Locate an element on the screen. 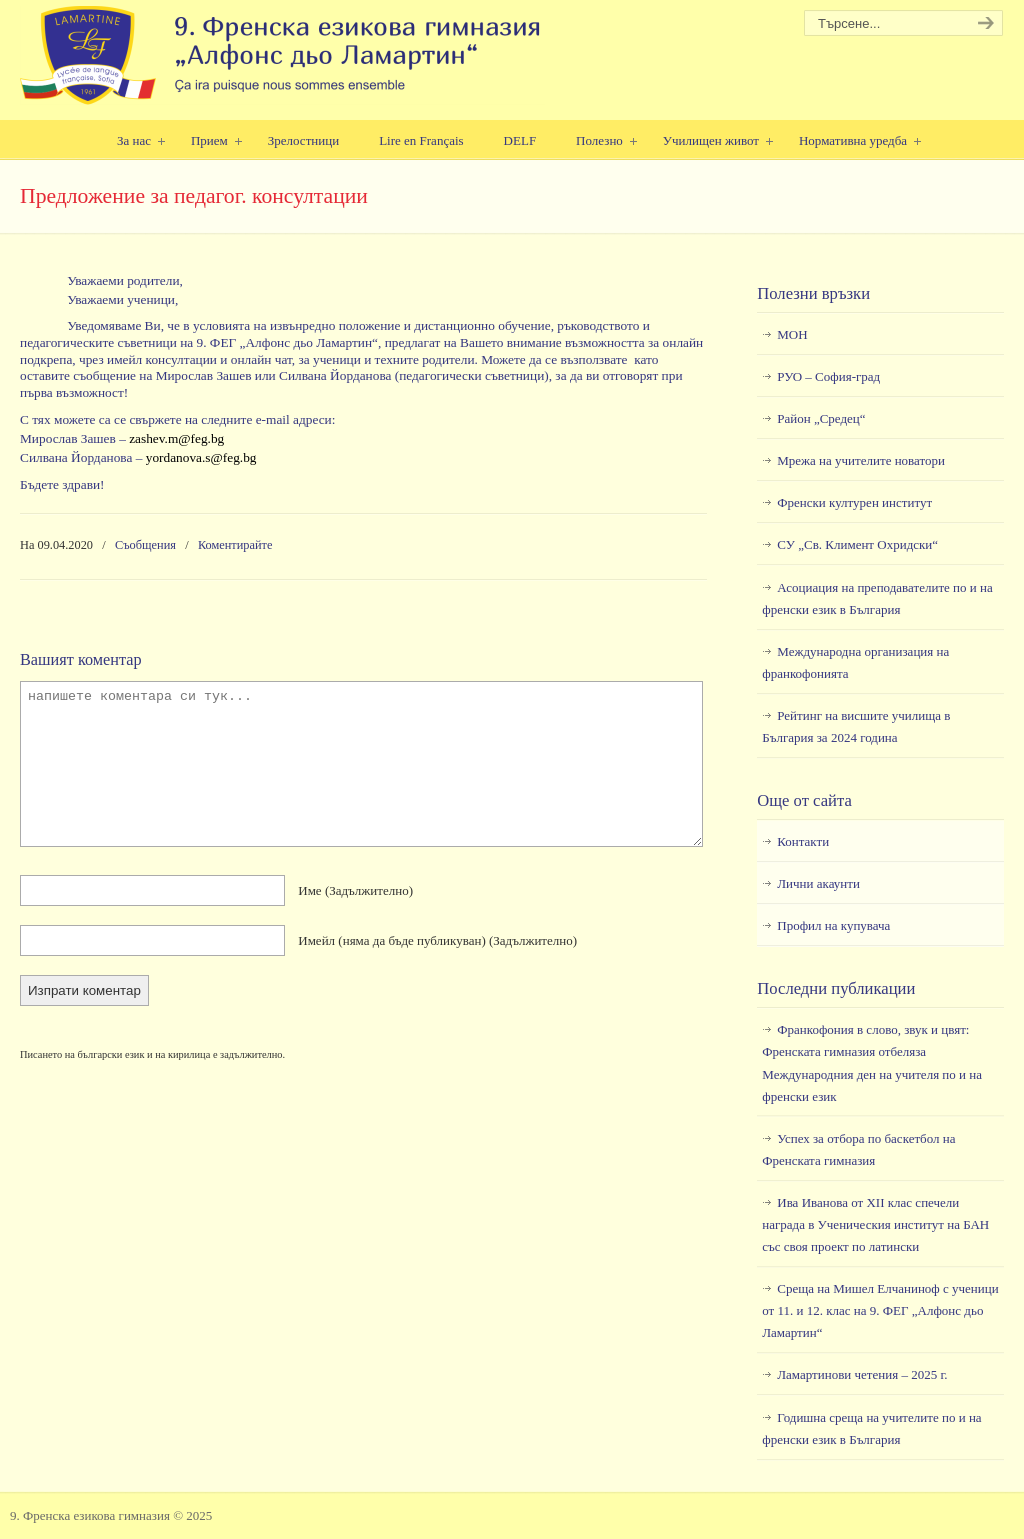  Асоциация на преподавателите по и на френски език в България is located at coordinates (877, 598).